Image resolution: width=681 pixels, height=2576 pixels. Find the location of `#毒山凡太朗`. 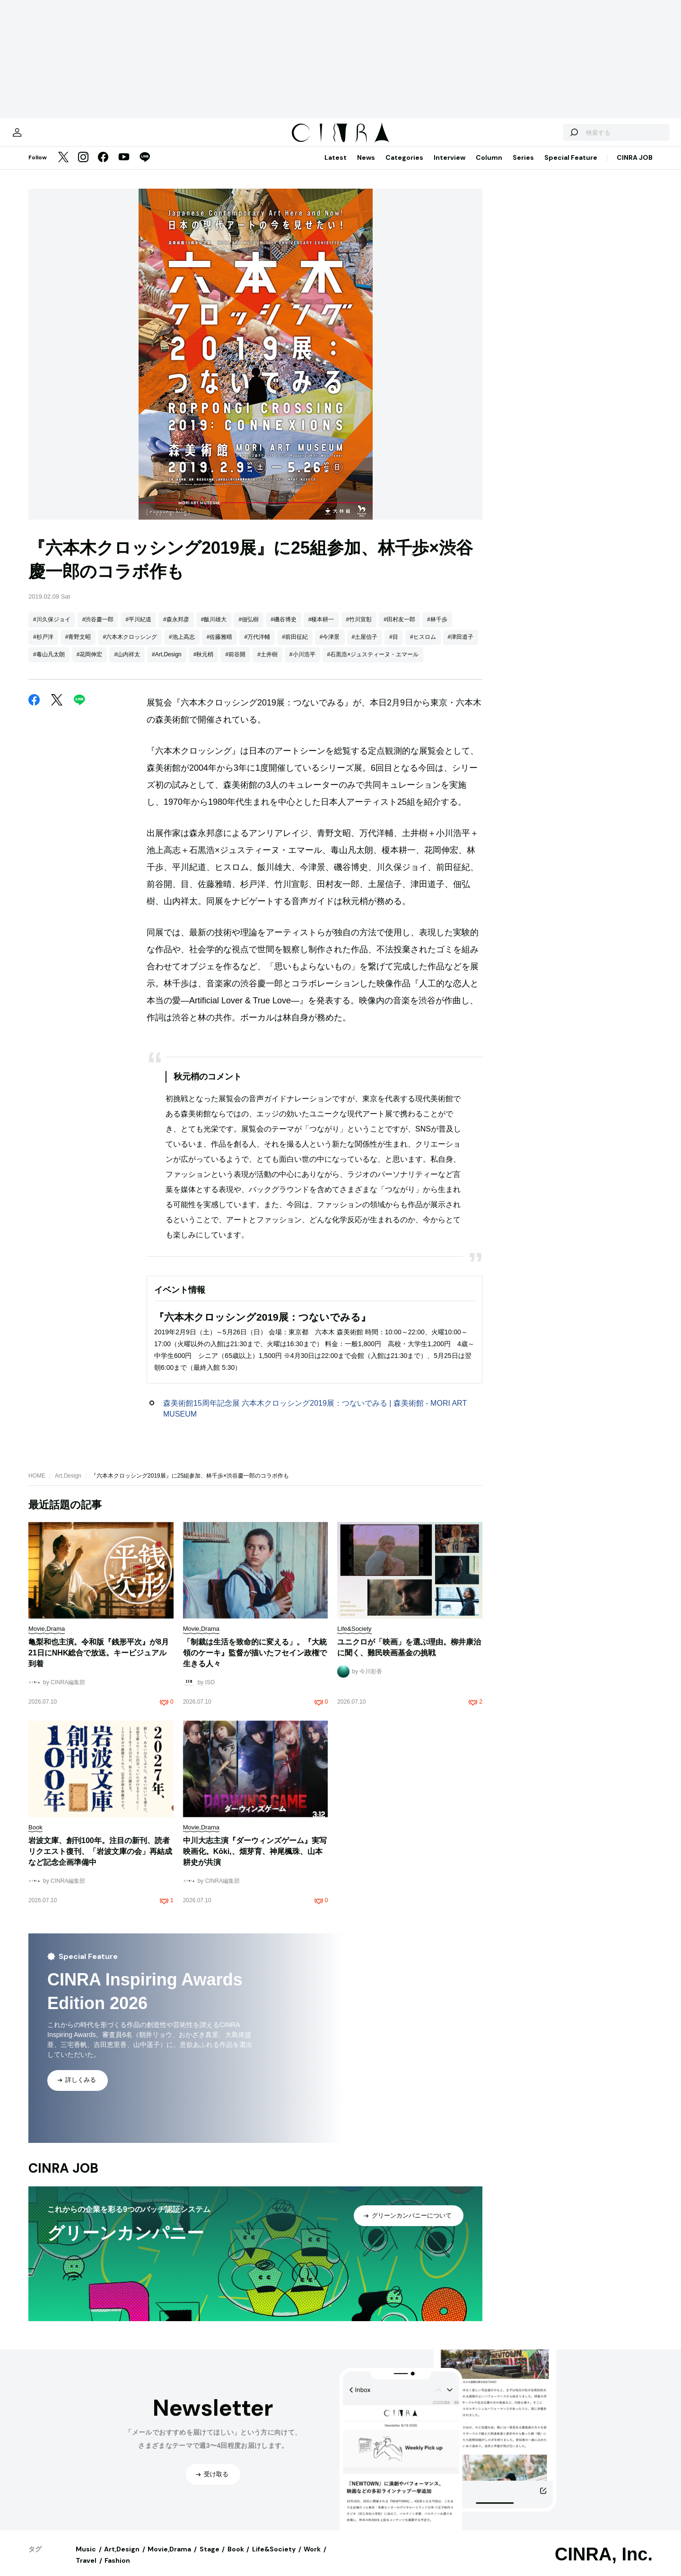

#毒山凡太朗 is located at coordinates (49, 664).